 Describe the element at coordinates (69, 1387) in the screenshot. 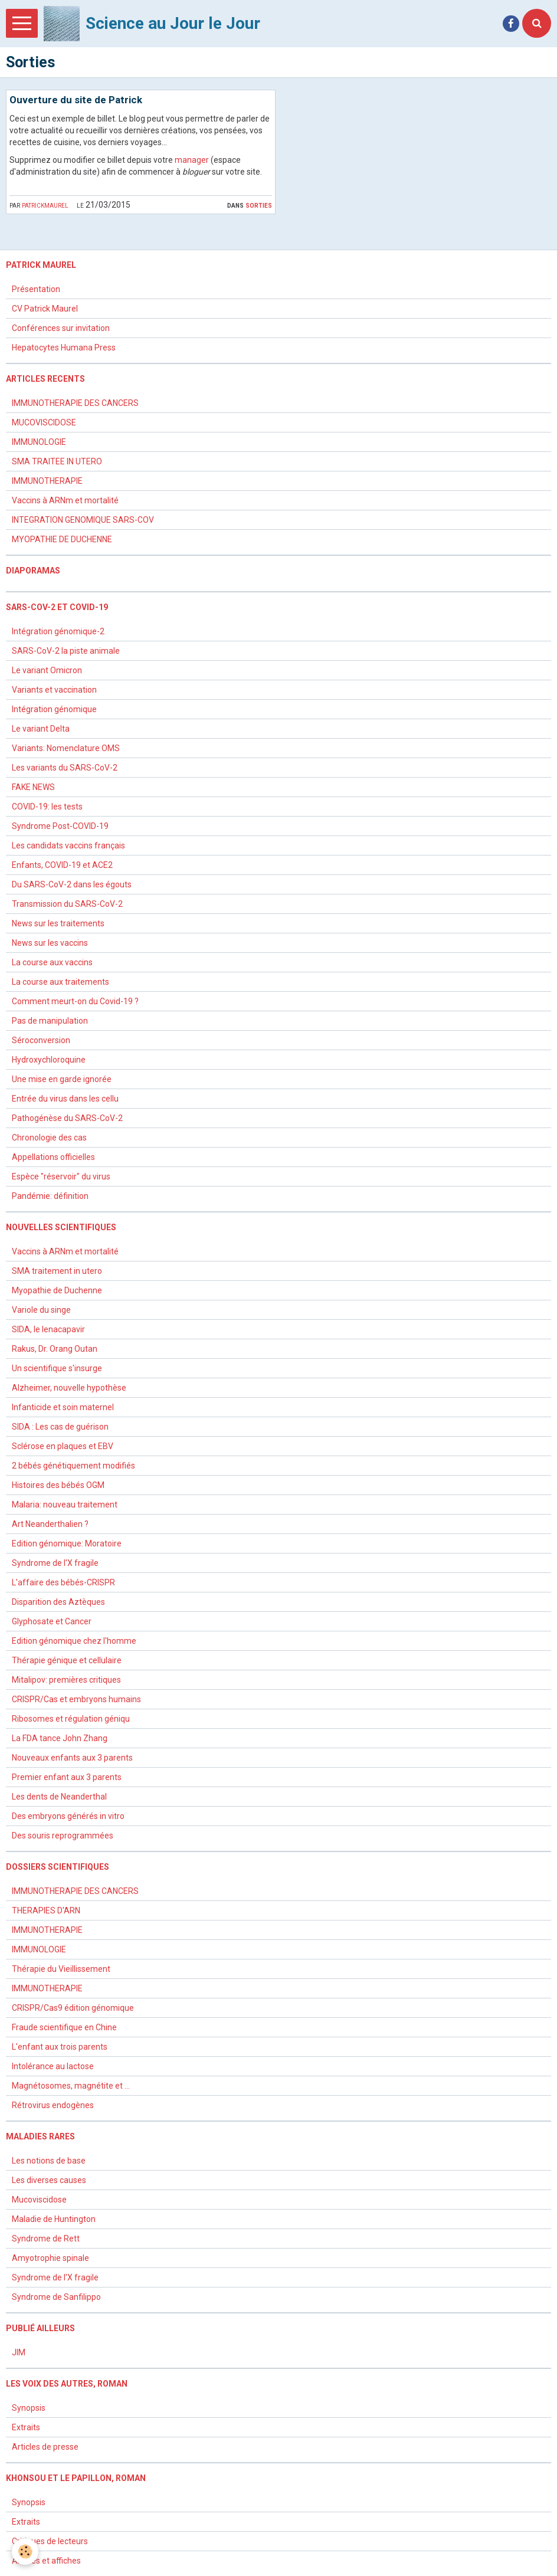

I see `Alzheimer, nouvelle hypothèse` at that location.